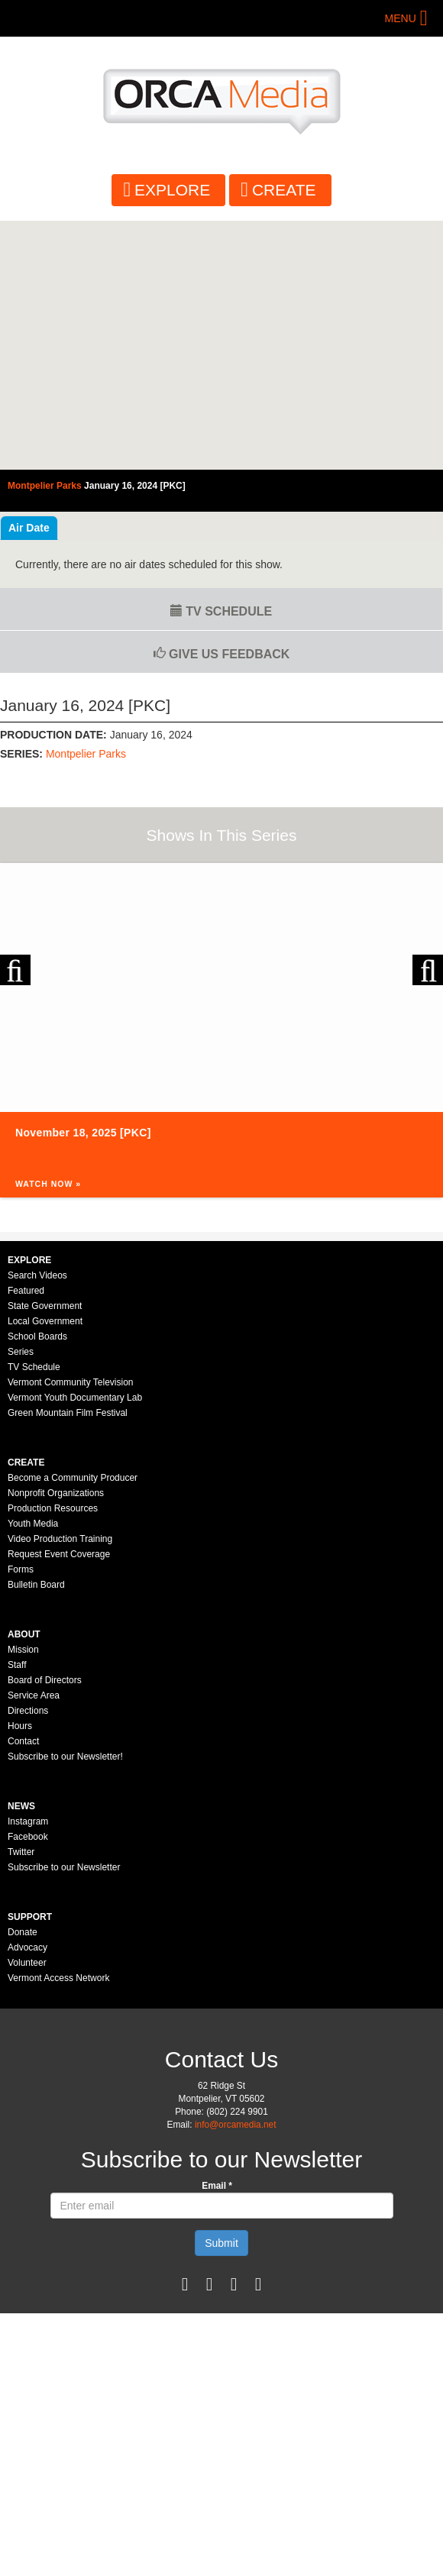 The image size is (443, 2576). I want to click on Air Date [tab], so click(29, 528).